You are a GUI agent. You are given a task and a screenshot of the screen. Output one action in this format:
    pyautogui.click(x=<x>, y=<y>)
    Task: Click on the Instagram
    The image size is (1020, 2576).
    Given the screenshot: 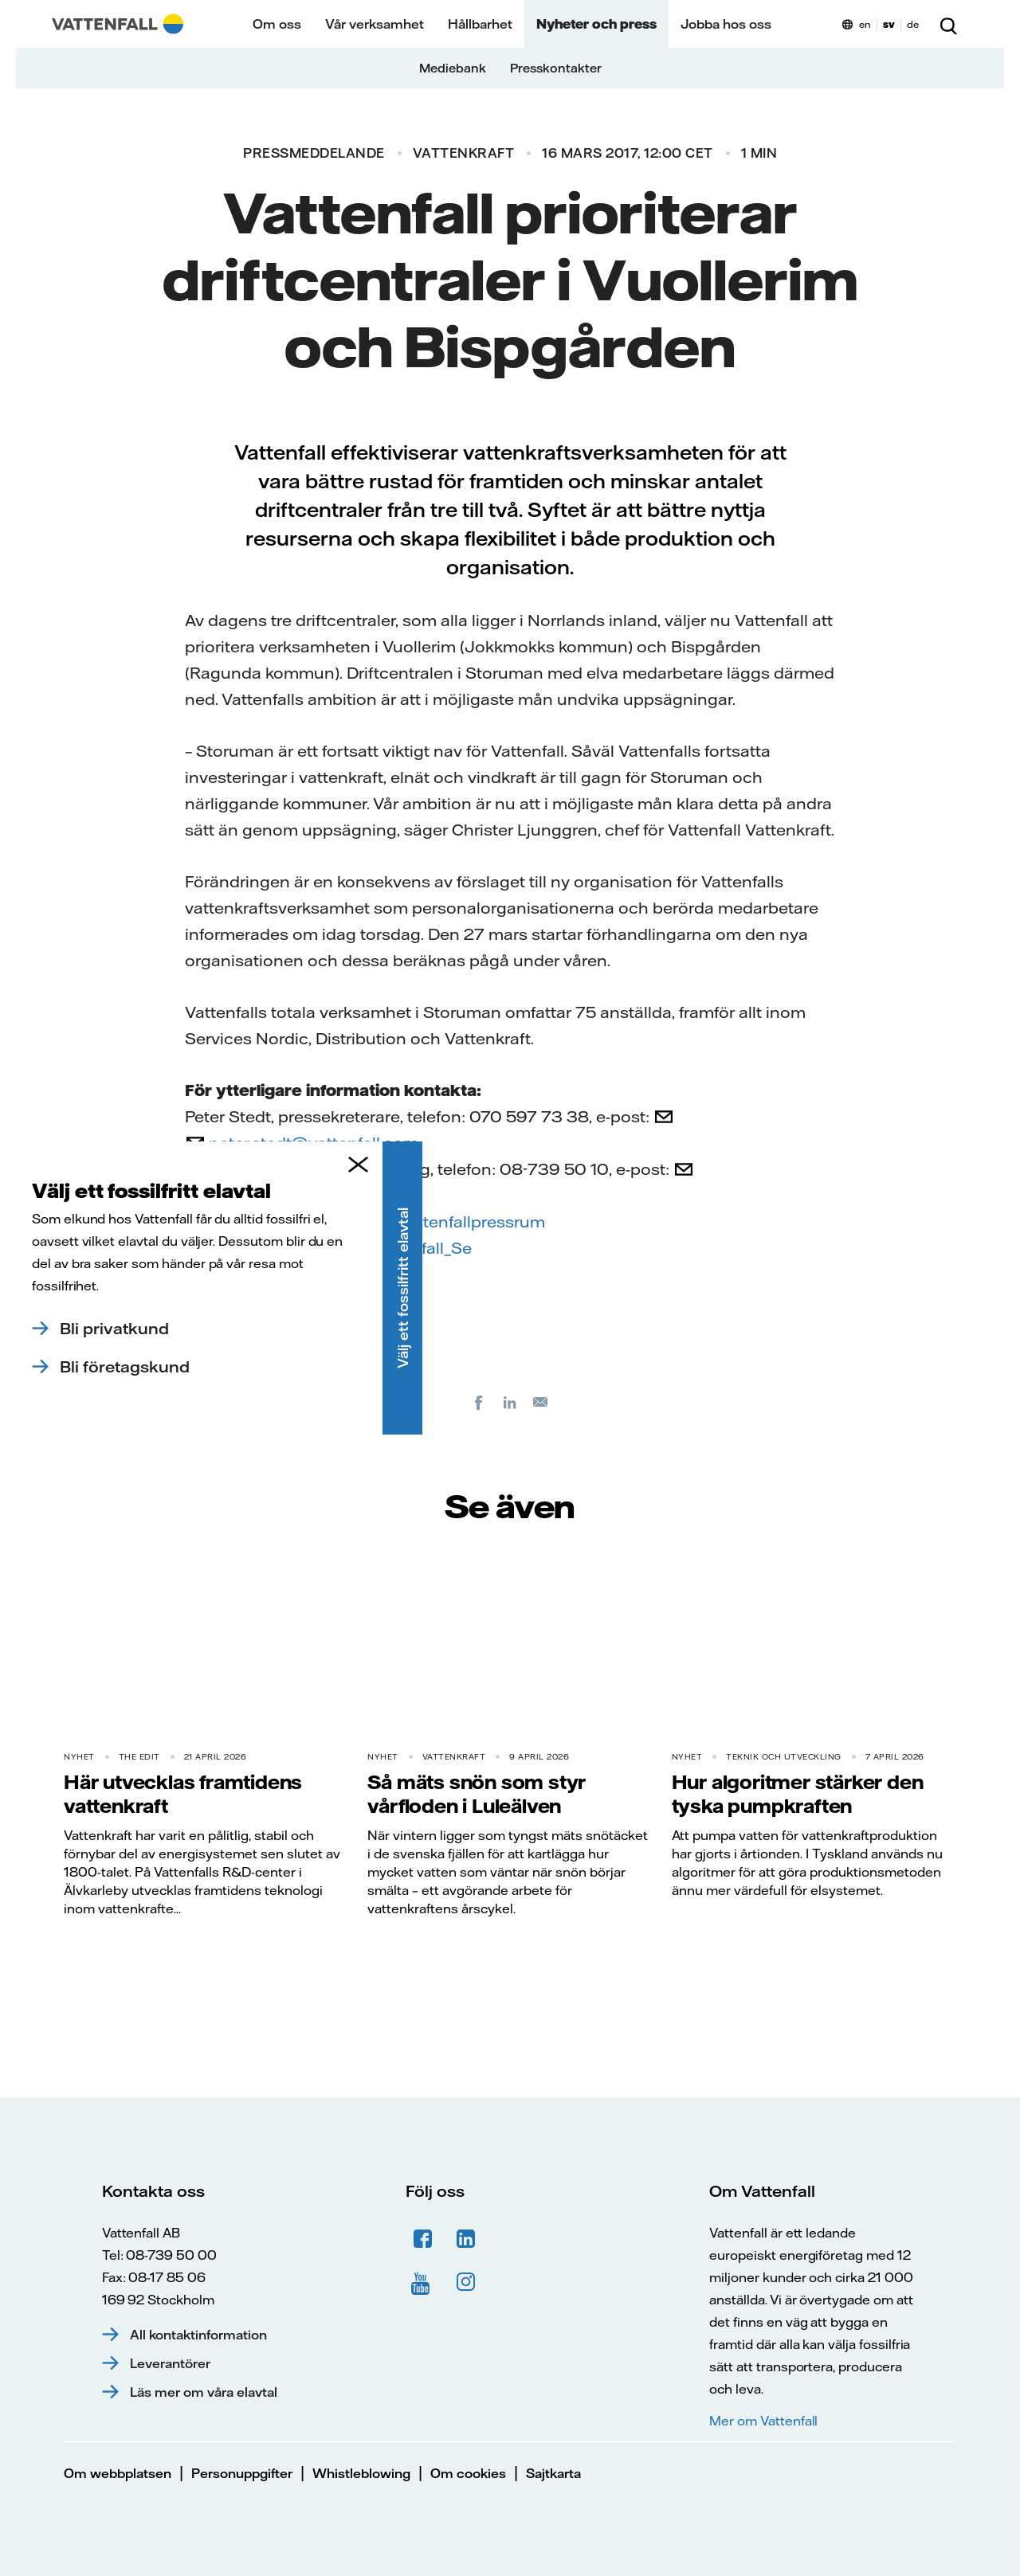 What is the action you would take?
    pyautogui.click(x=466, y=2282)
    